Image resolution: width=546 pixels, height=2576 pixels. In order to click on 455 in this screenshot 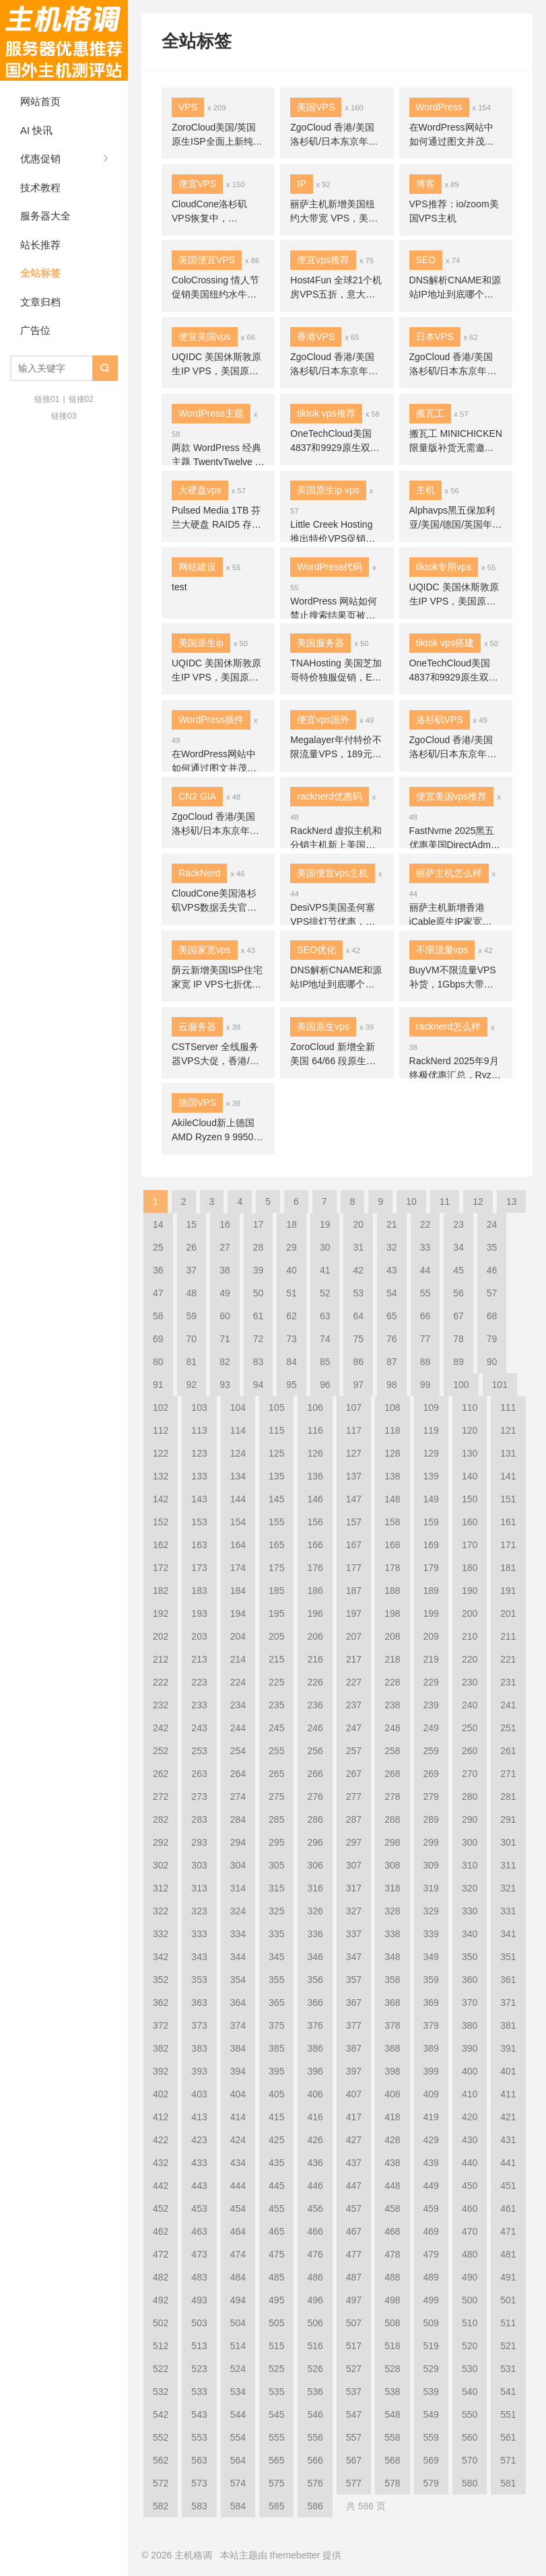, I will do `click(276, 2208)`.